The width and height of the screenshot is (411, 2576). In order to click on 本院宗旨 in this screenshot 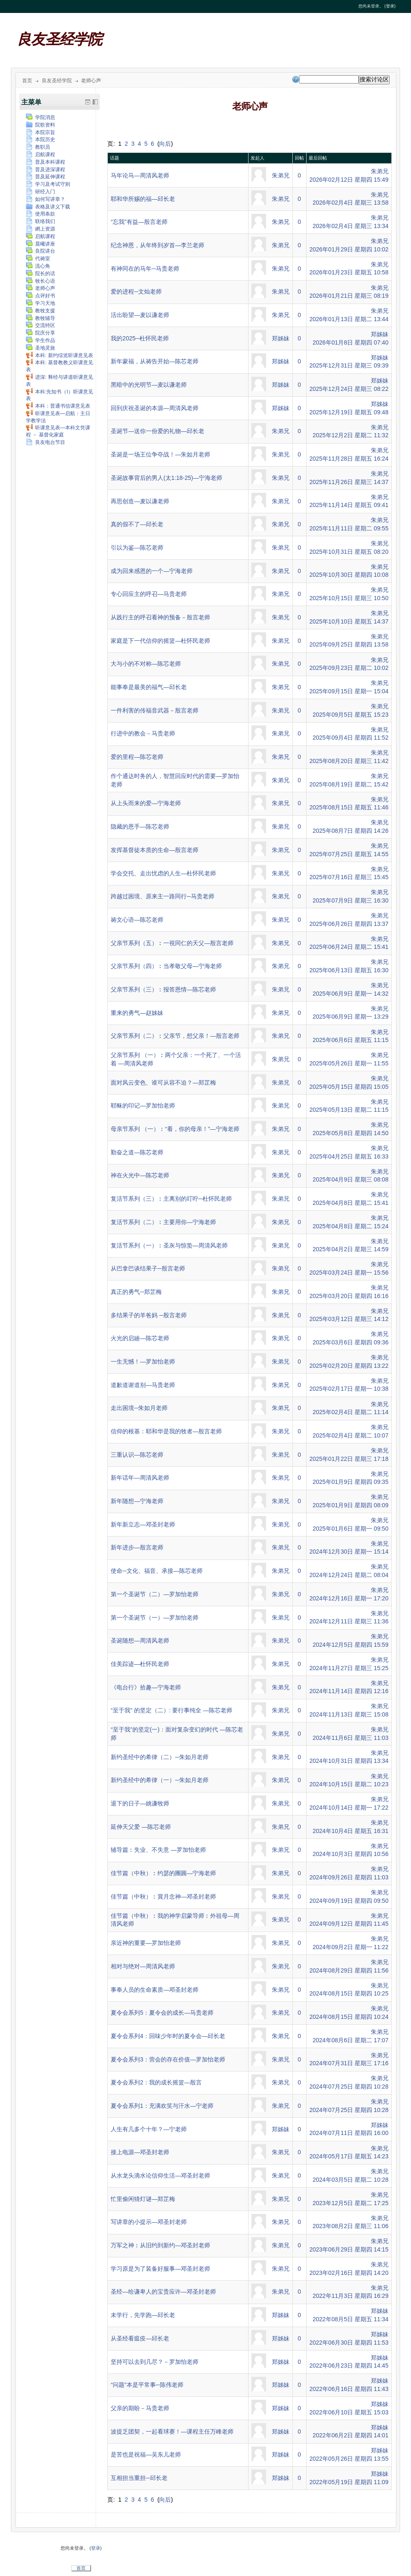, I will do `click(40, 132)`.